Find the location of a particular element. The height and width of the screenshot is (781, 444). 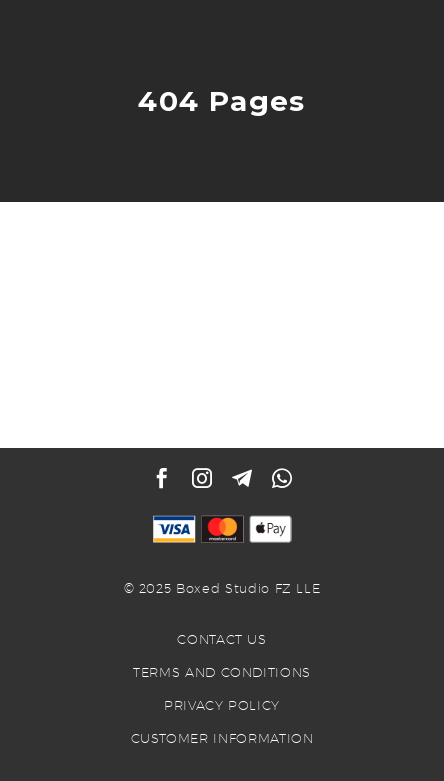

TERMS AND CONDITIONS is located at coordinates (222, 672).